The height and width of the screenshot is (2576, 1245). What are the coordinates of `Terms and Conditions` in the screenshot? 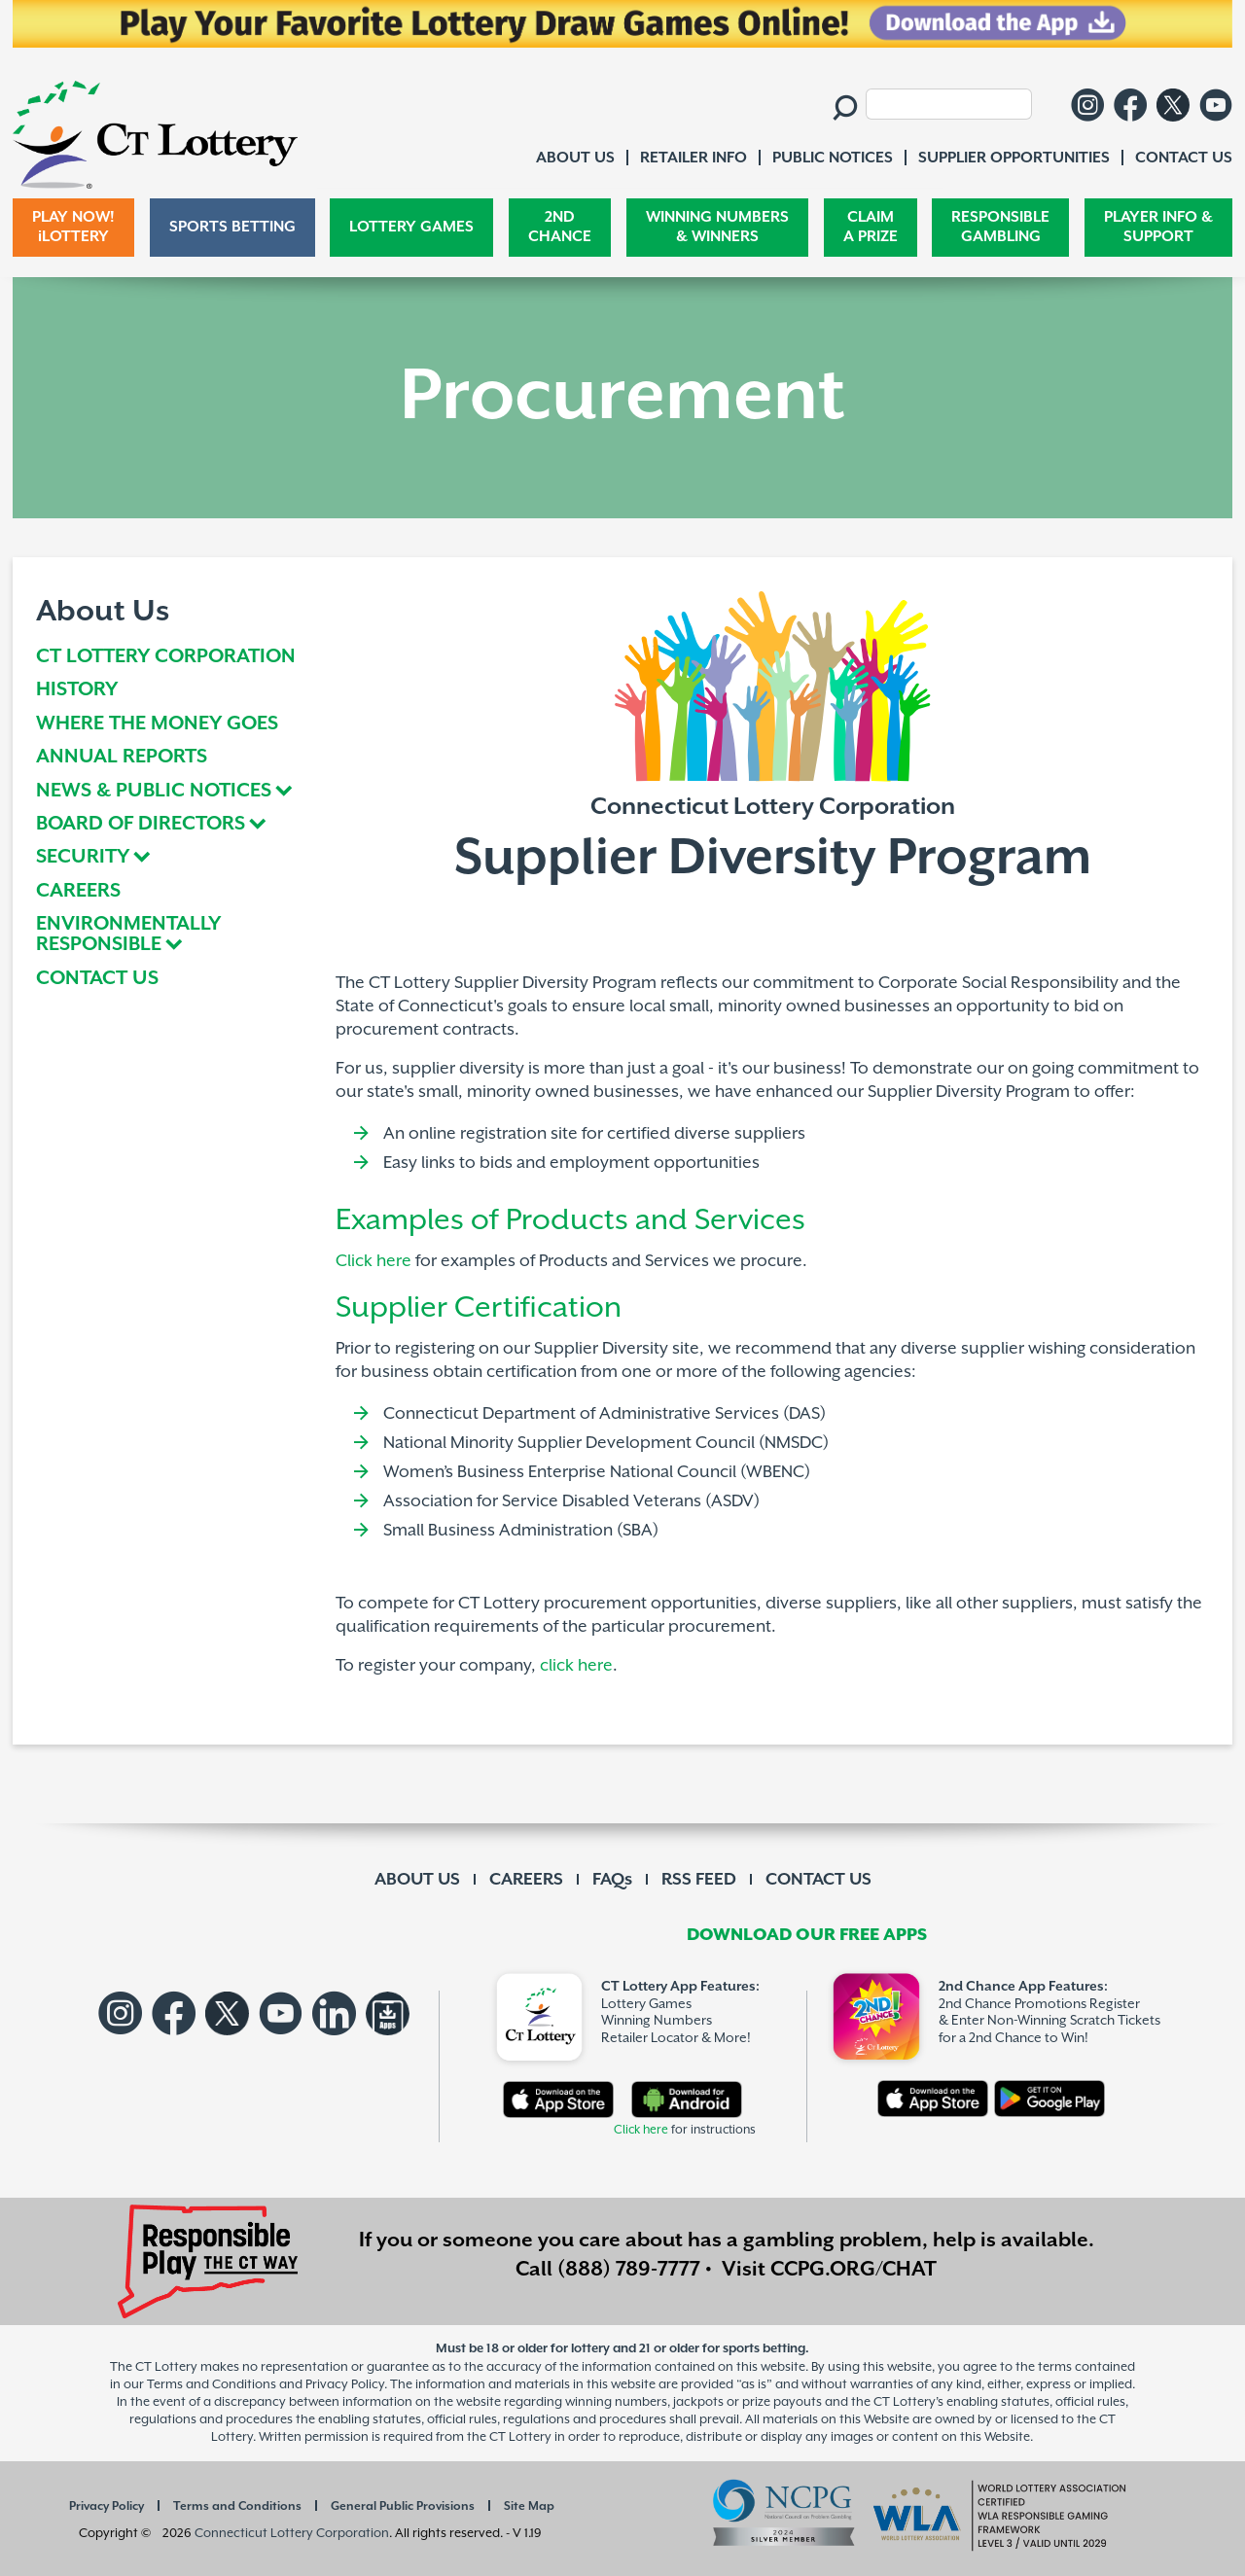 It's located at (237, 2506).